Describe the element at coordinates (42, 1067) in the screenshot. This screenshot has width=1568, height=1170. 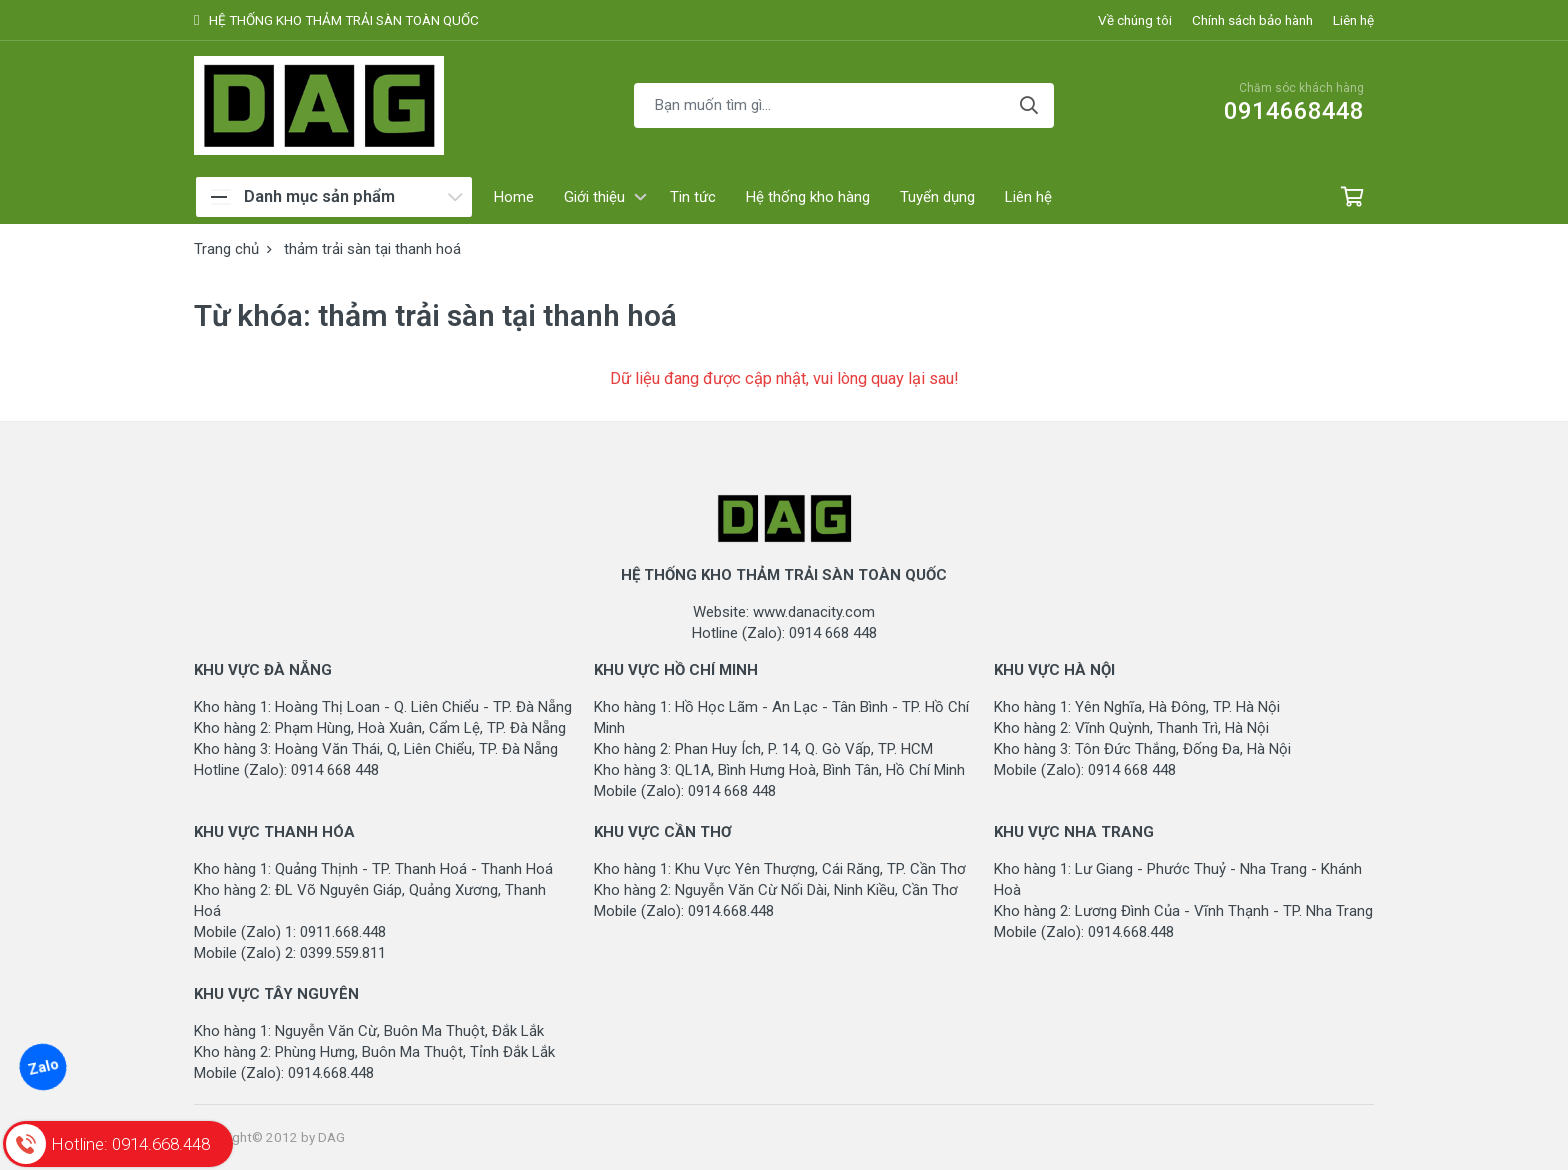
I see `Zalo` at that location.